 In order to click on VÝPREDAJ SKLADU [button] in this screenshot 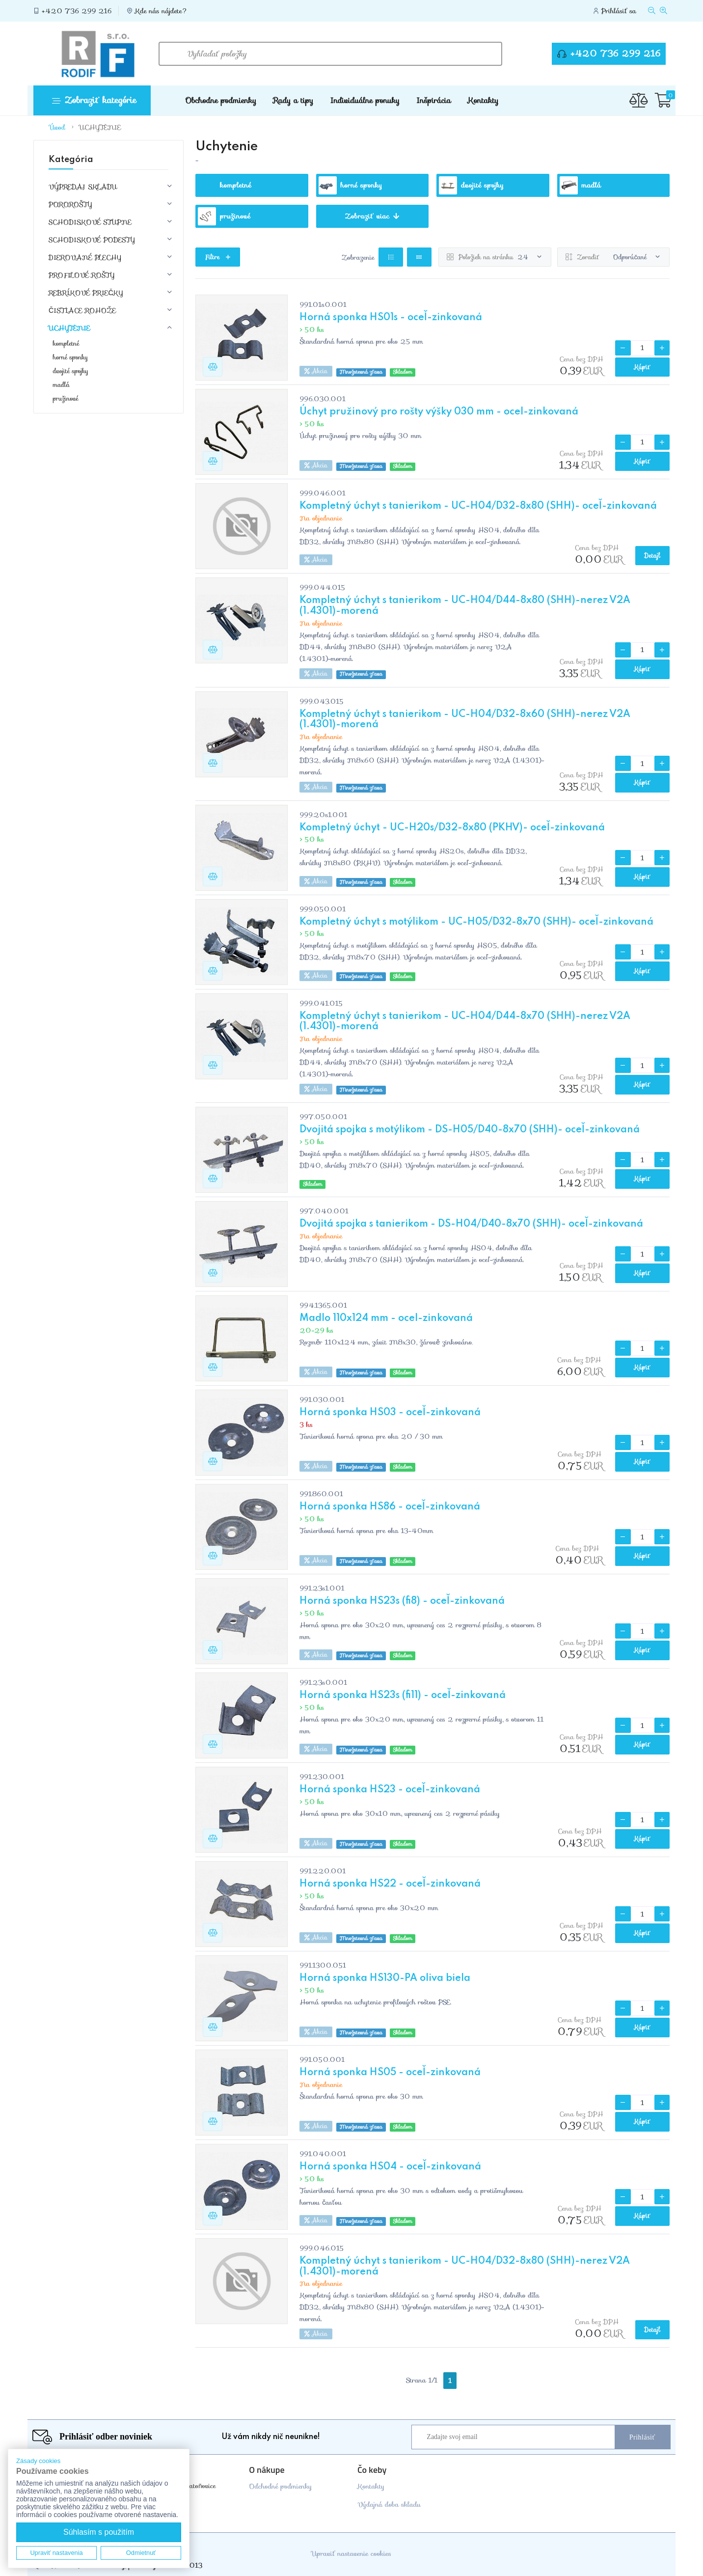, I will do `click(83, 186)`.